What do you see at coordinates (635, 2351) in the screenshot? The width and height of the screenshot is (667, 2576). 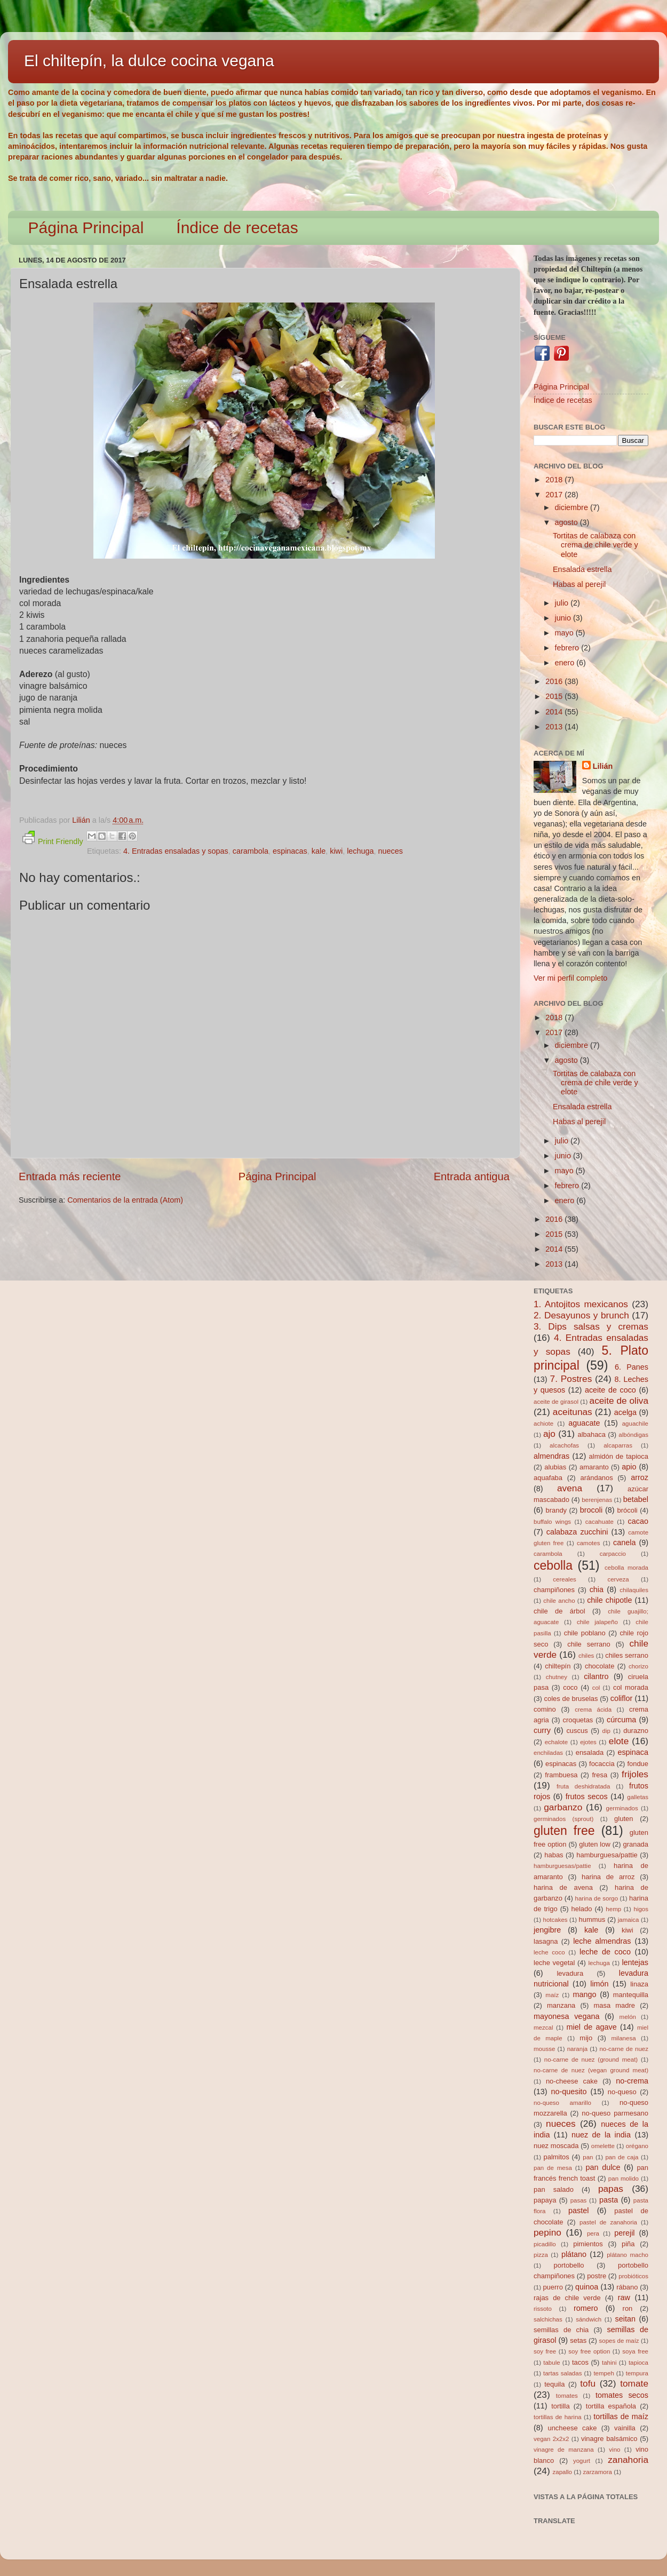 I see `soya free` at bounding box center [635, 2351].